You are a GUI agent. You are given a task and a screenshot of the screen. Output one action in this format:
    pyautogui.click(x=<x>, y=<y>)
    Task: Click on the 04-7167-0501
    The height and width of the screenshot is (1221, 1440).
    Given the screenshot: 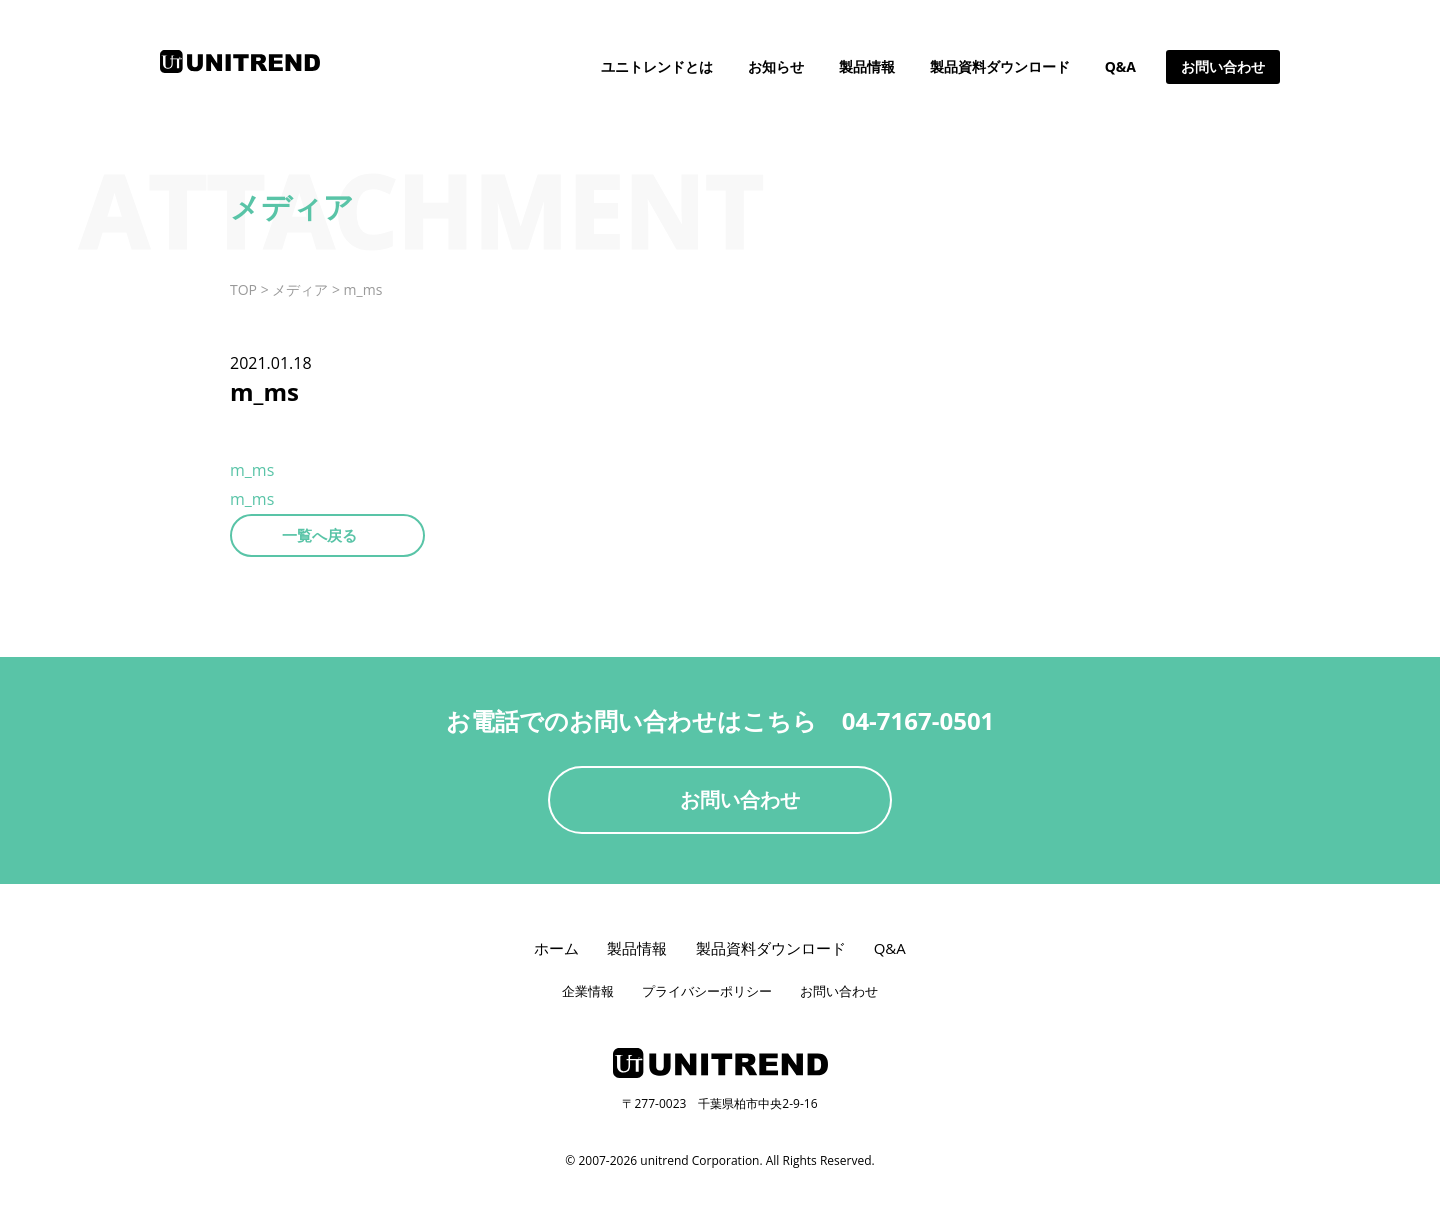 What is the action you would take?
    pyautogui.click(x=918, y=720)
    